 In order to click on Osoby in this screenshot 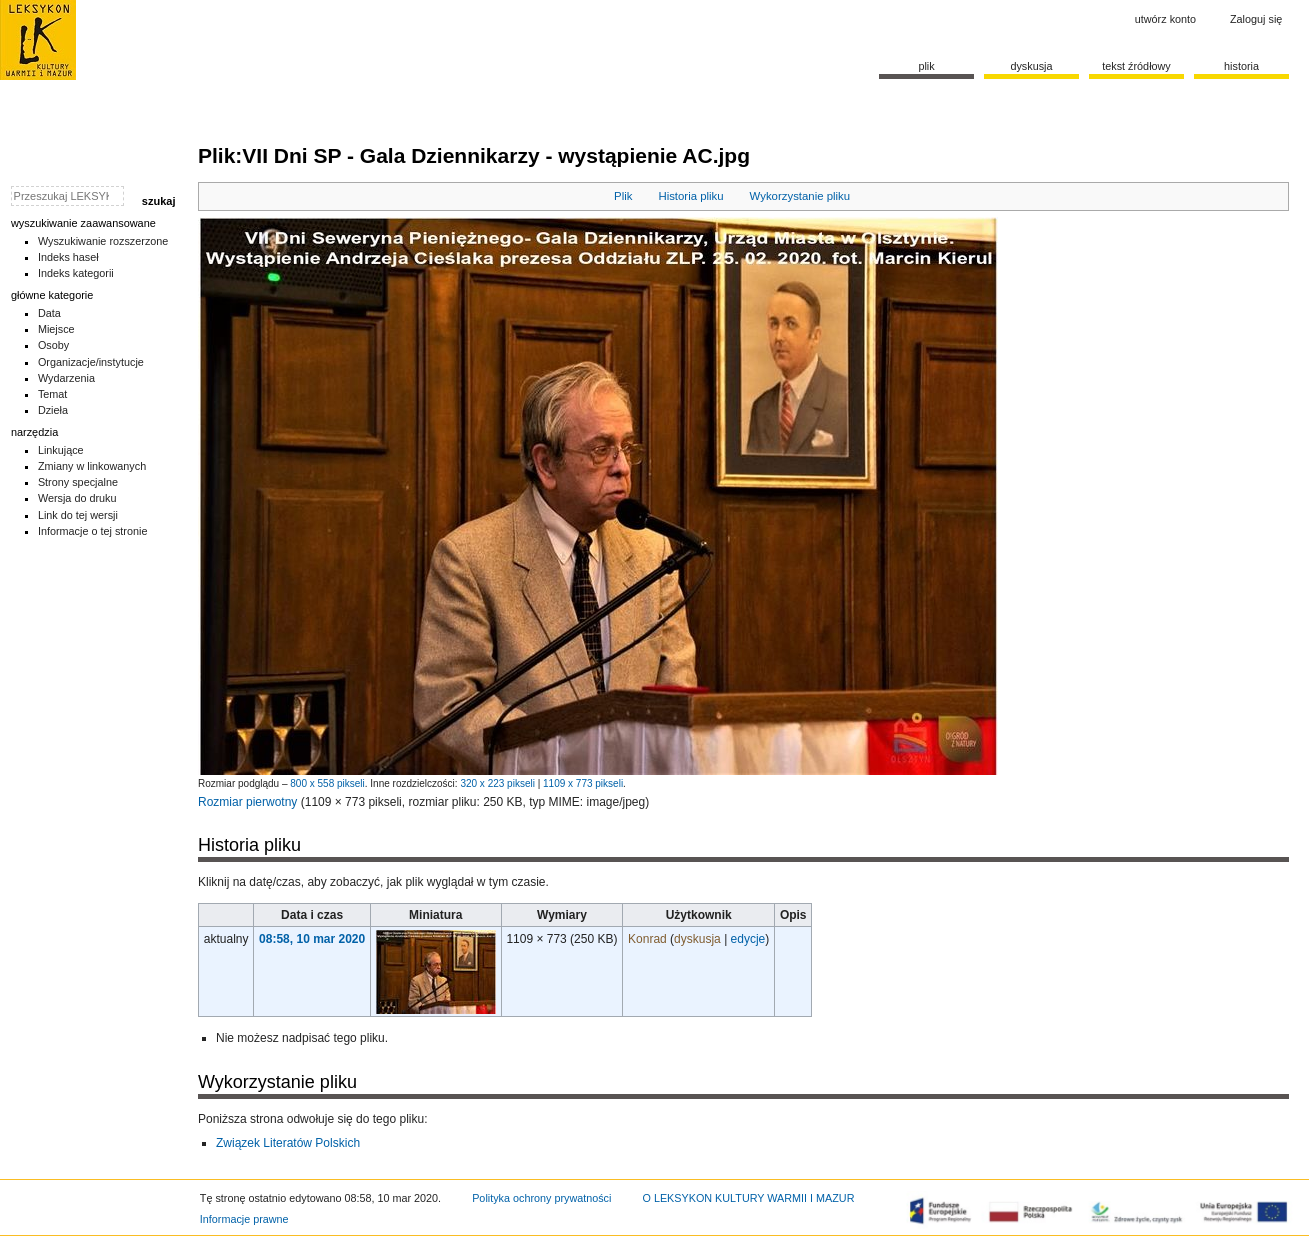, I will do `click(53, 345)`.